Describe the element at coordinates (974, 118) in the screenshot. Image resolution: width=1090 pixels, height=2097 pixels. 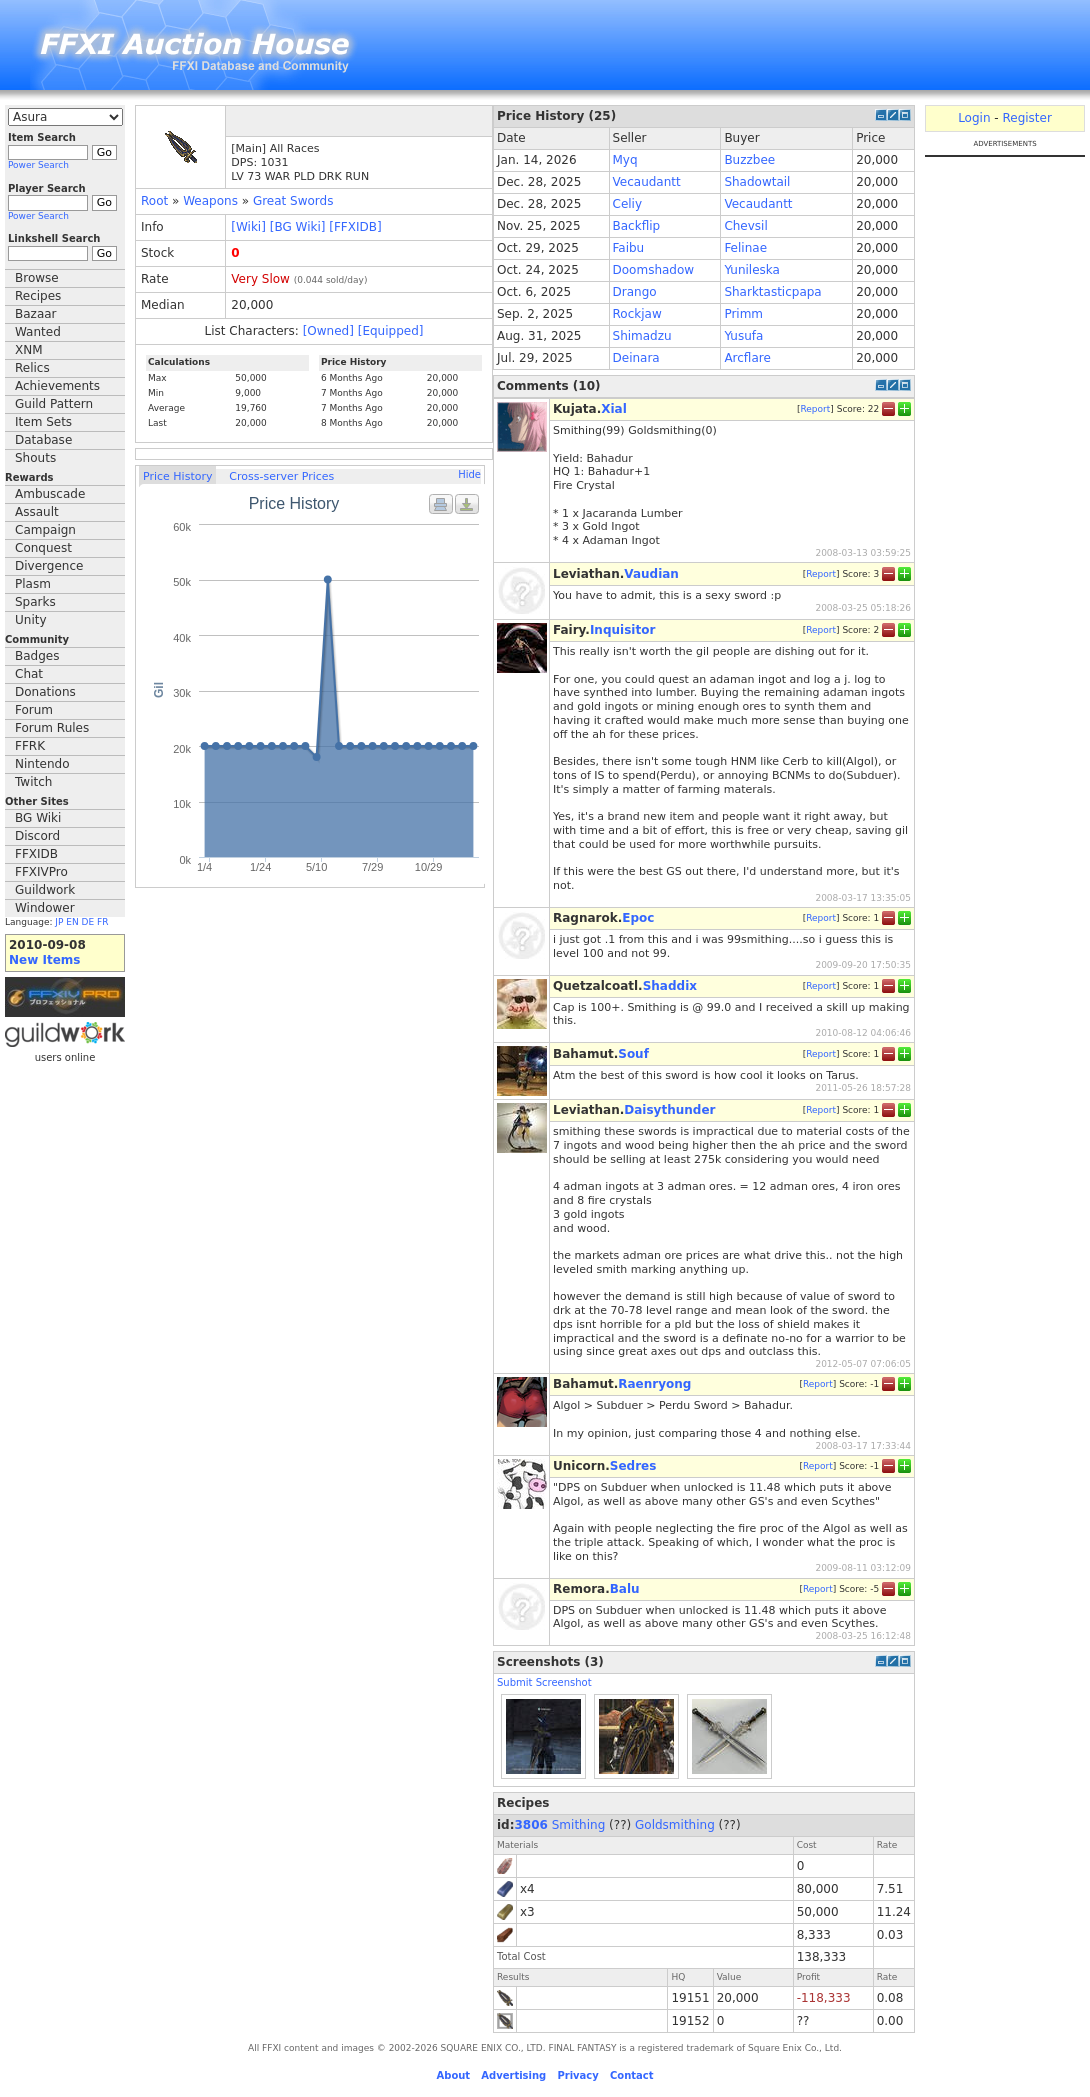
I see `Login` at that location.